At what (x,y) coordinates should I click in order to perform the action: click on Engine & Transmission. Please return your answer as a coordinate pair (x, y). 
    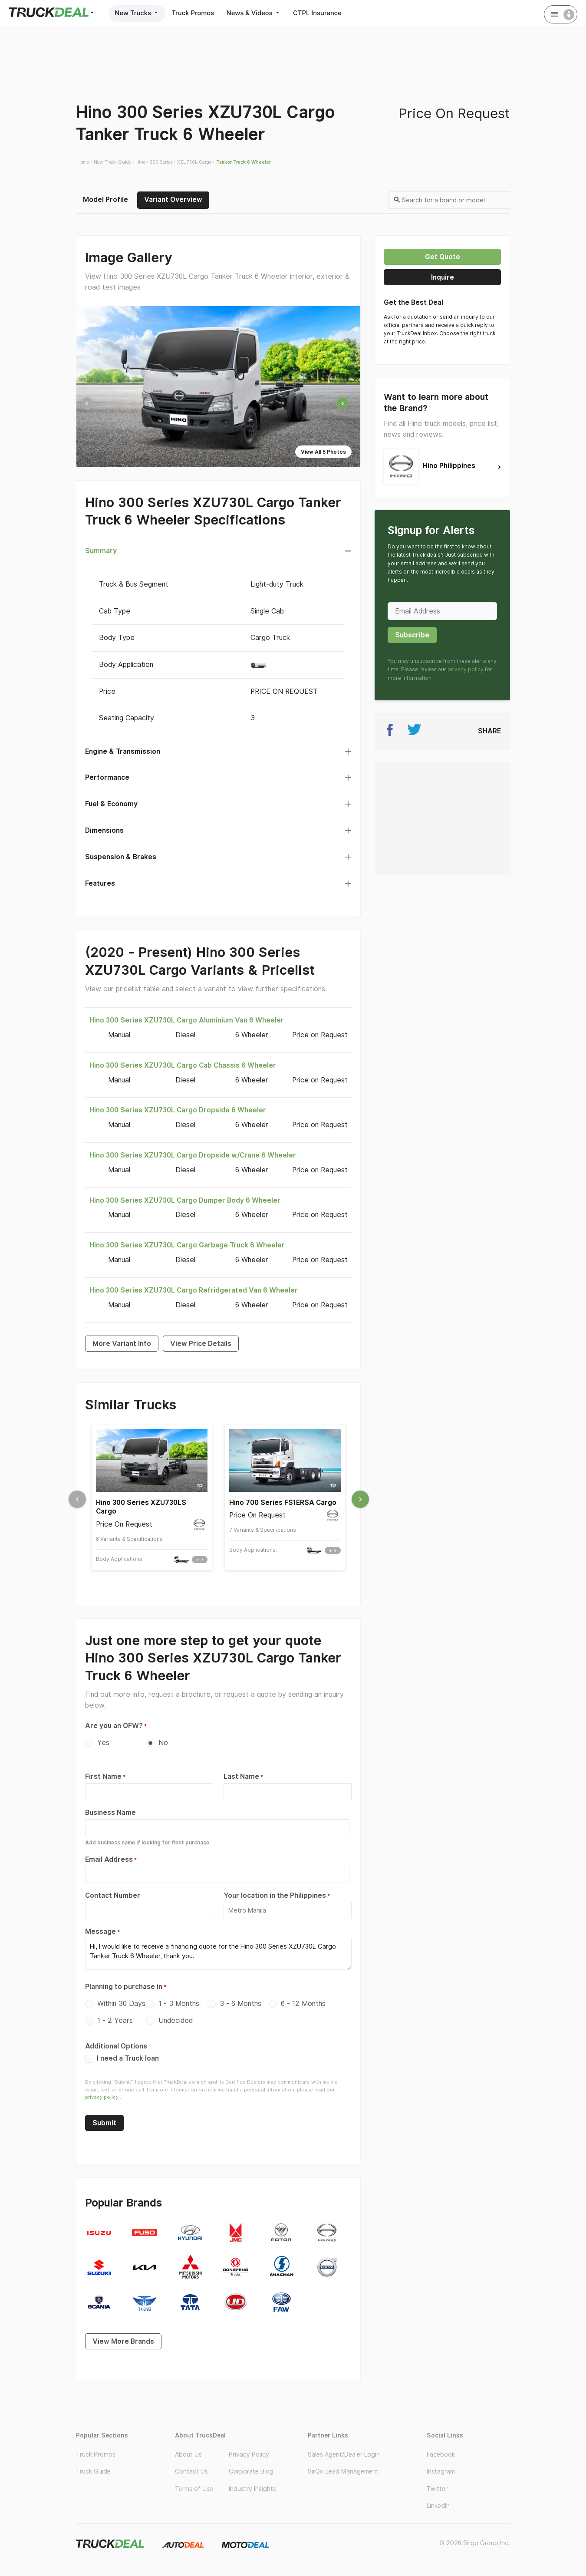
    Looking at the image, I should click on (122, 751).